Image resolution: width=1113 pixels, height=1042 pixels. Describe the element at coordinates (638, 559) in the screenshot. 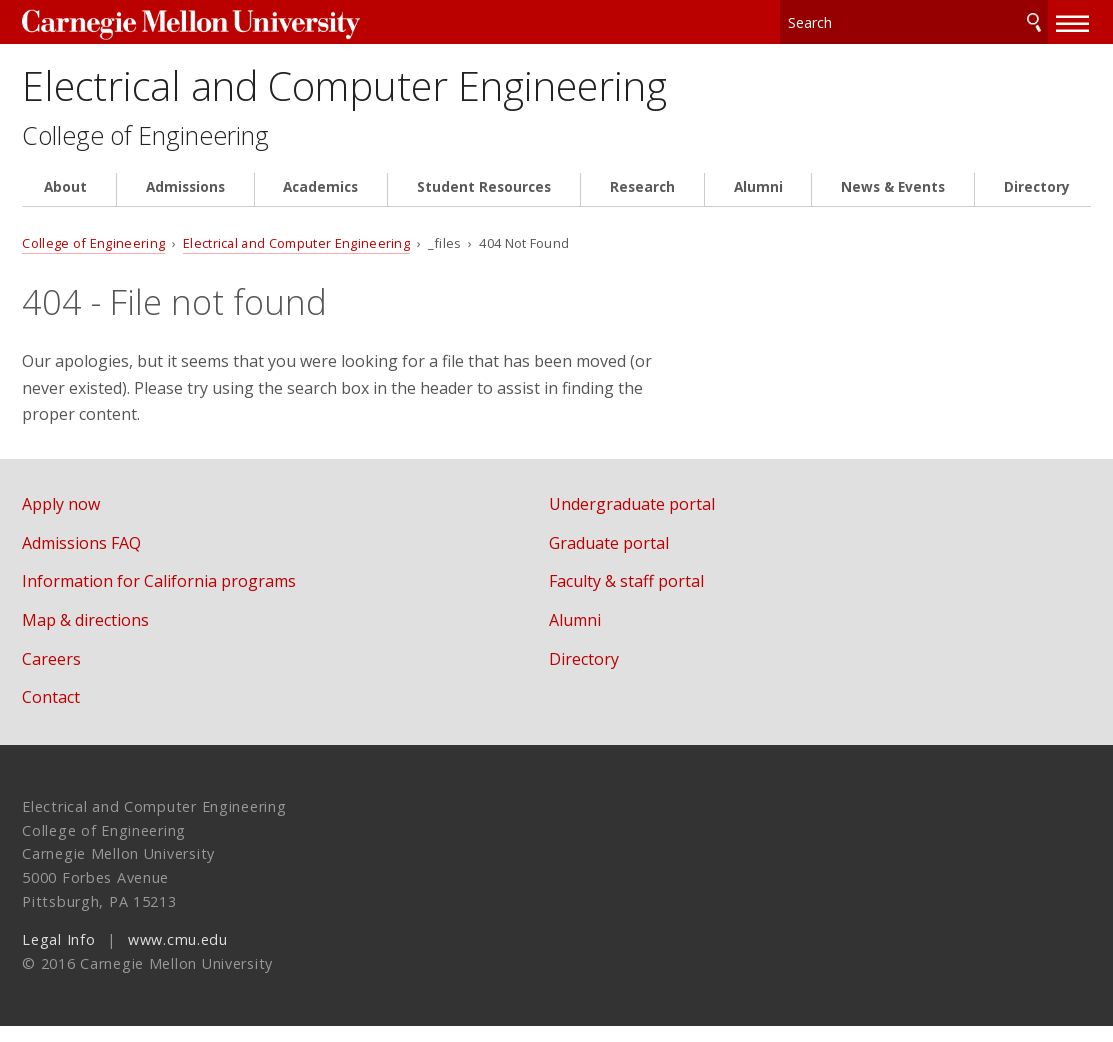

I see `Graduate portal` at that location.